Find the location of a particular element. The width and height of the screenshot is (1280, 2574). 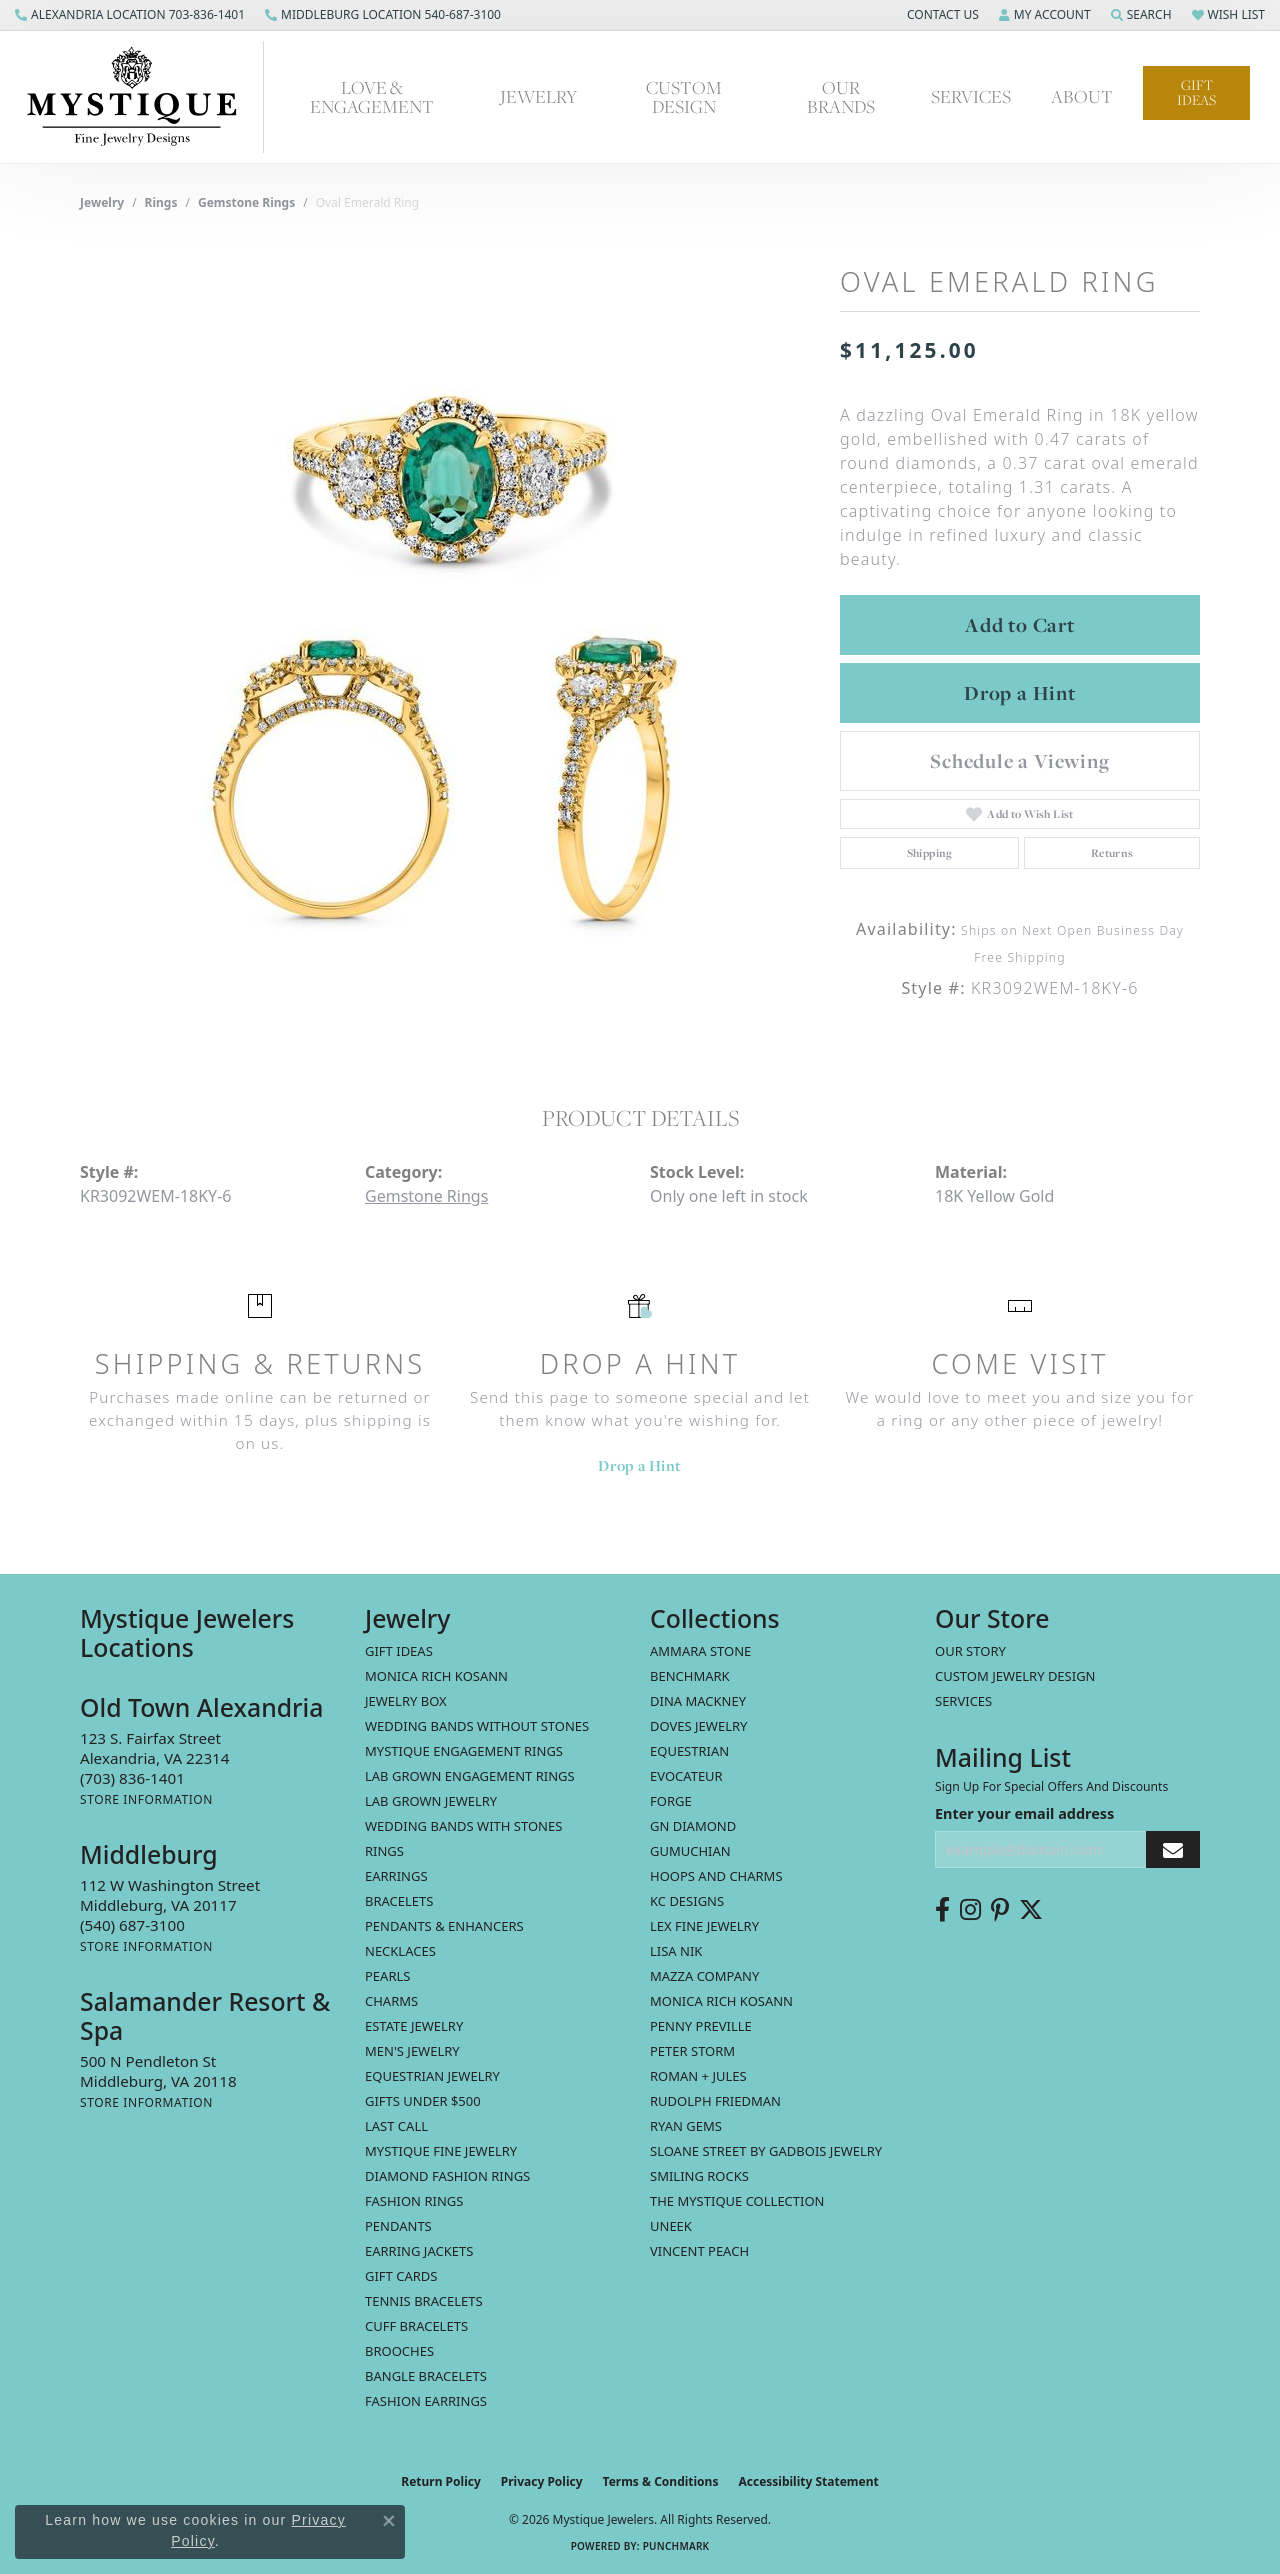

[region] is located at coordinates (450, 641).